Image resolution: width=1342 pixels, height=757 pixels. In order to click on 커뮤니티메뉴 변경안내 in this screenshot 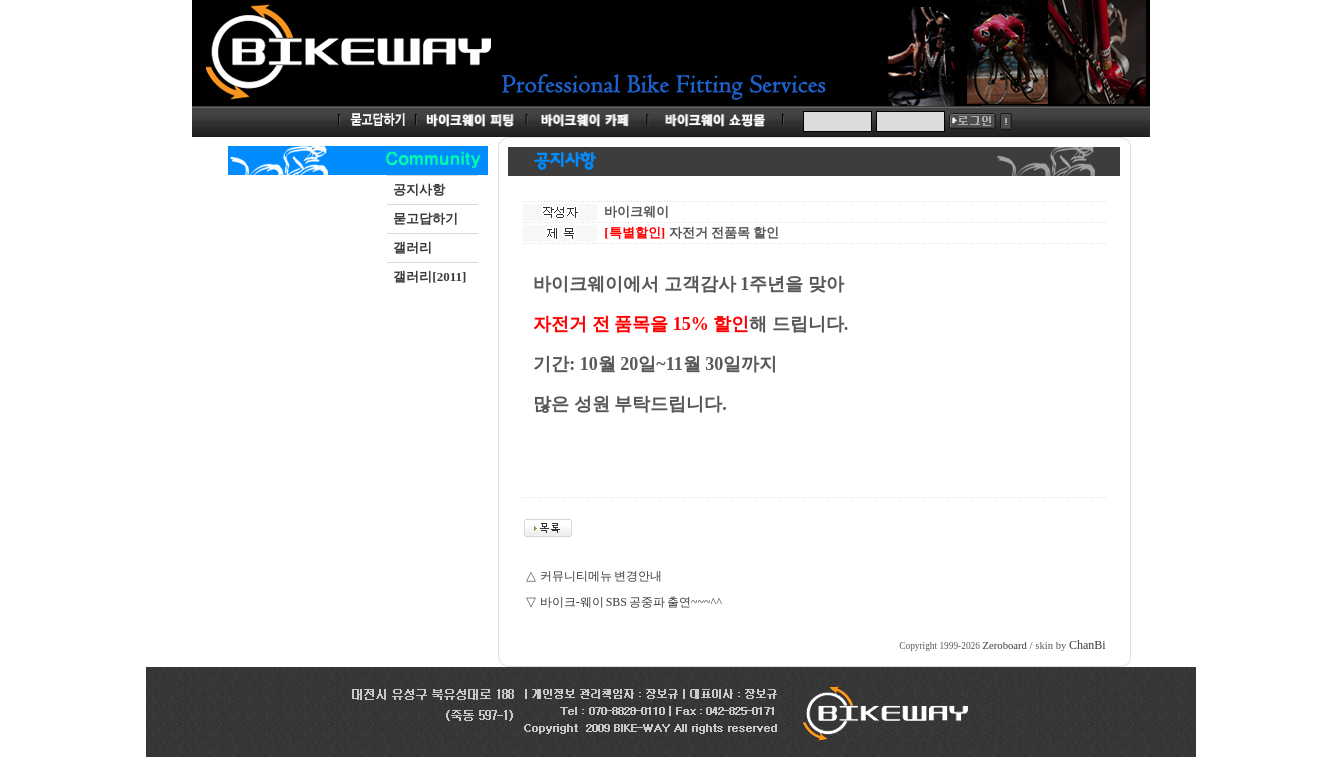, I will do `click(601, 576)`.